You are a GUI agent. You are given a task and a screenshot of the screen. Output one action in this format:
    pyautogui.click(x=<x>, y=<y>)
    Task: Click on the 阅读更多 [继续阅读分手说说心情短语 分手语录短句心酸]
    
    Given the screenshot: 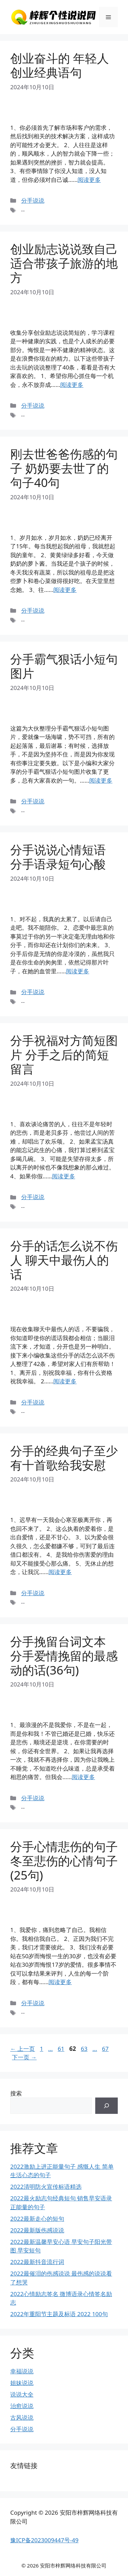 What is the action you would take?
    pyautogui.click(x=77, y=971)
    